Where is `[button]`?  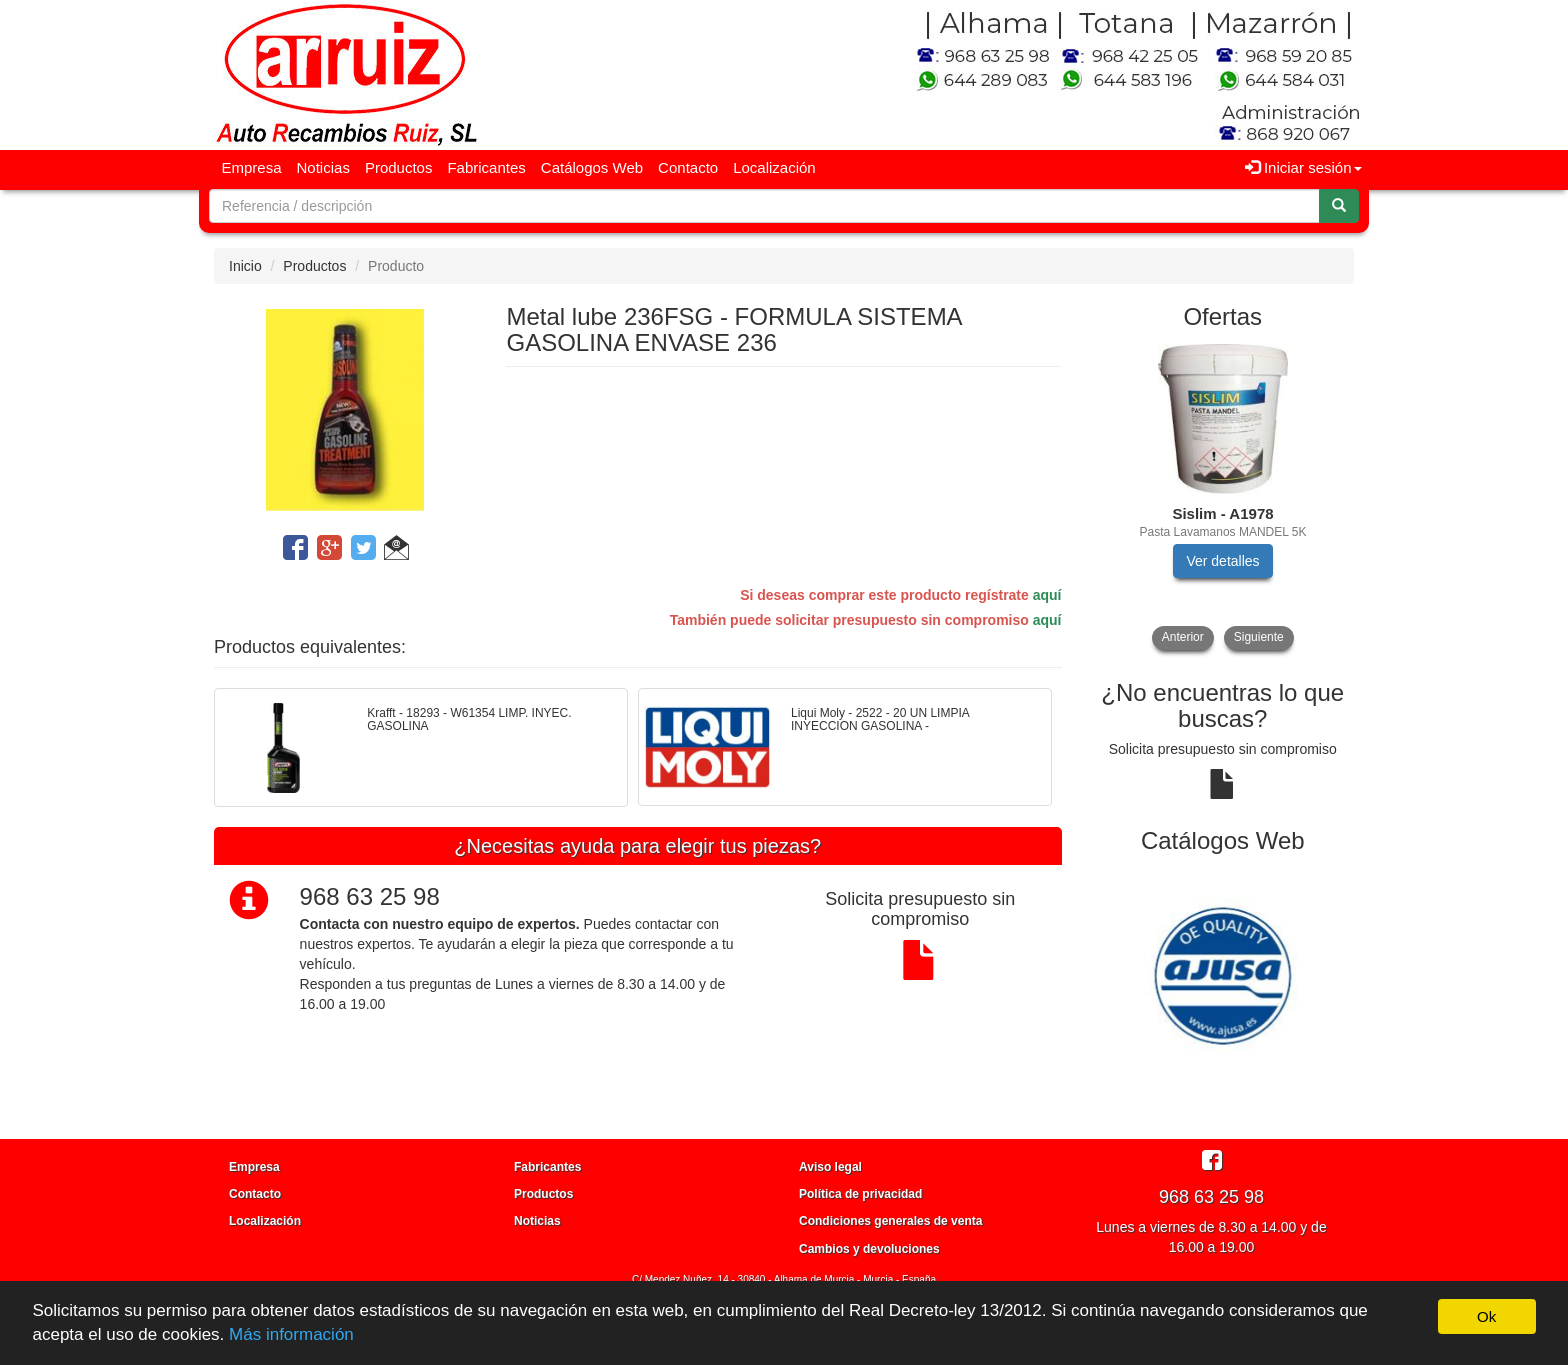 [button] is located at coordinates (396, 551).